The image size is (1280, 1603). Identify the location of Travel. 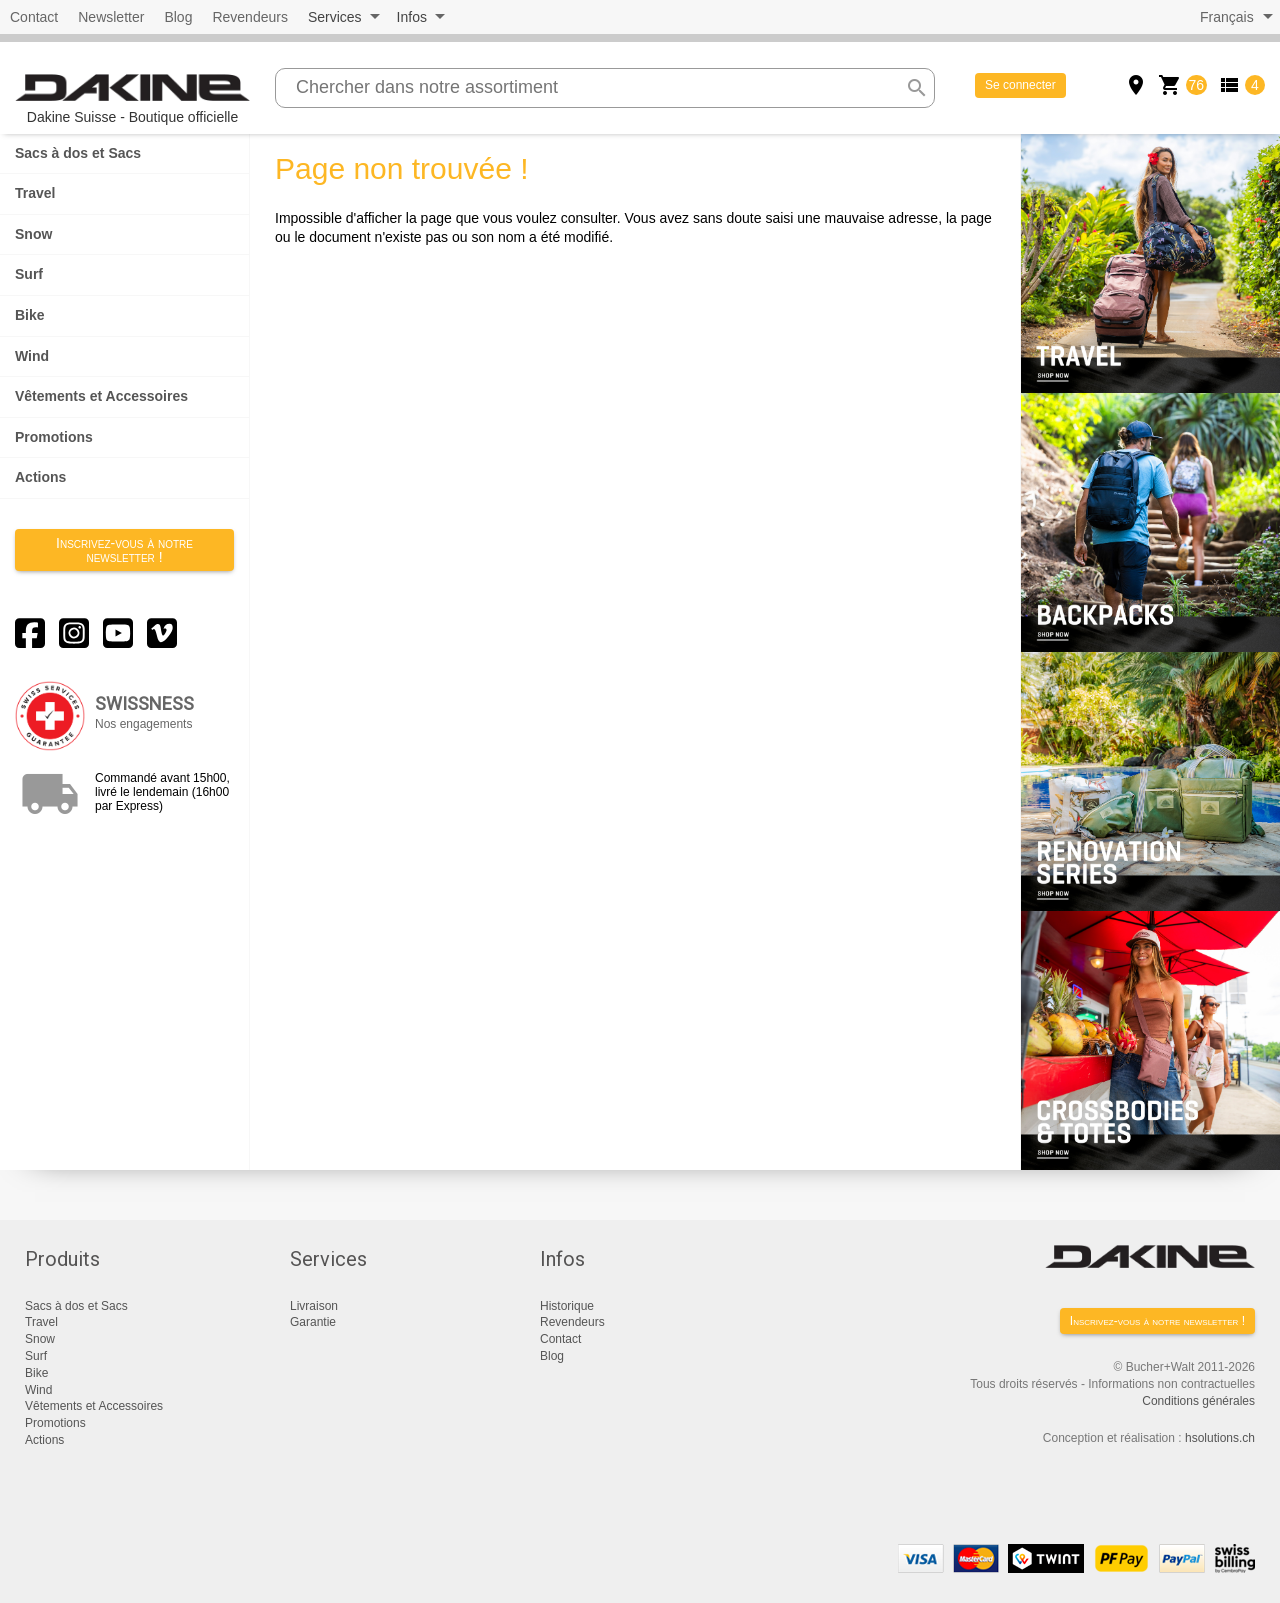
(35, 193).